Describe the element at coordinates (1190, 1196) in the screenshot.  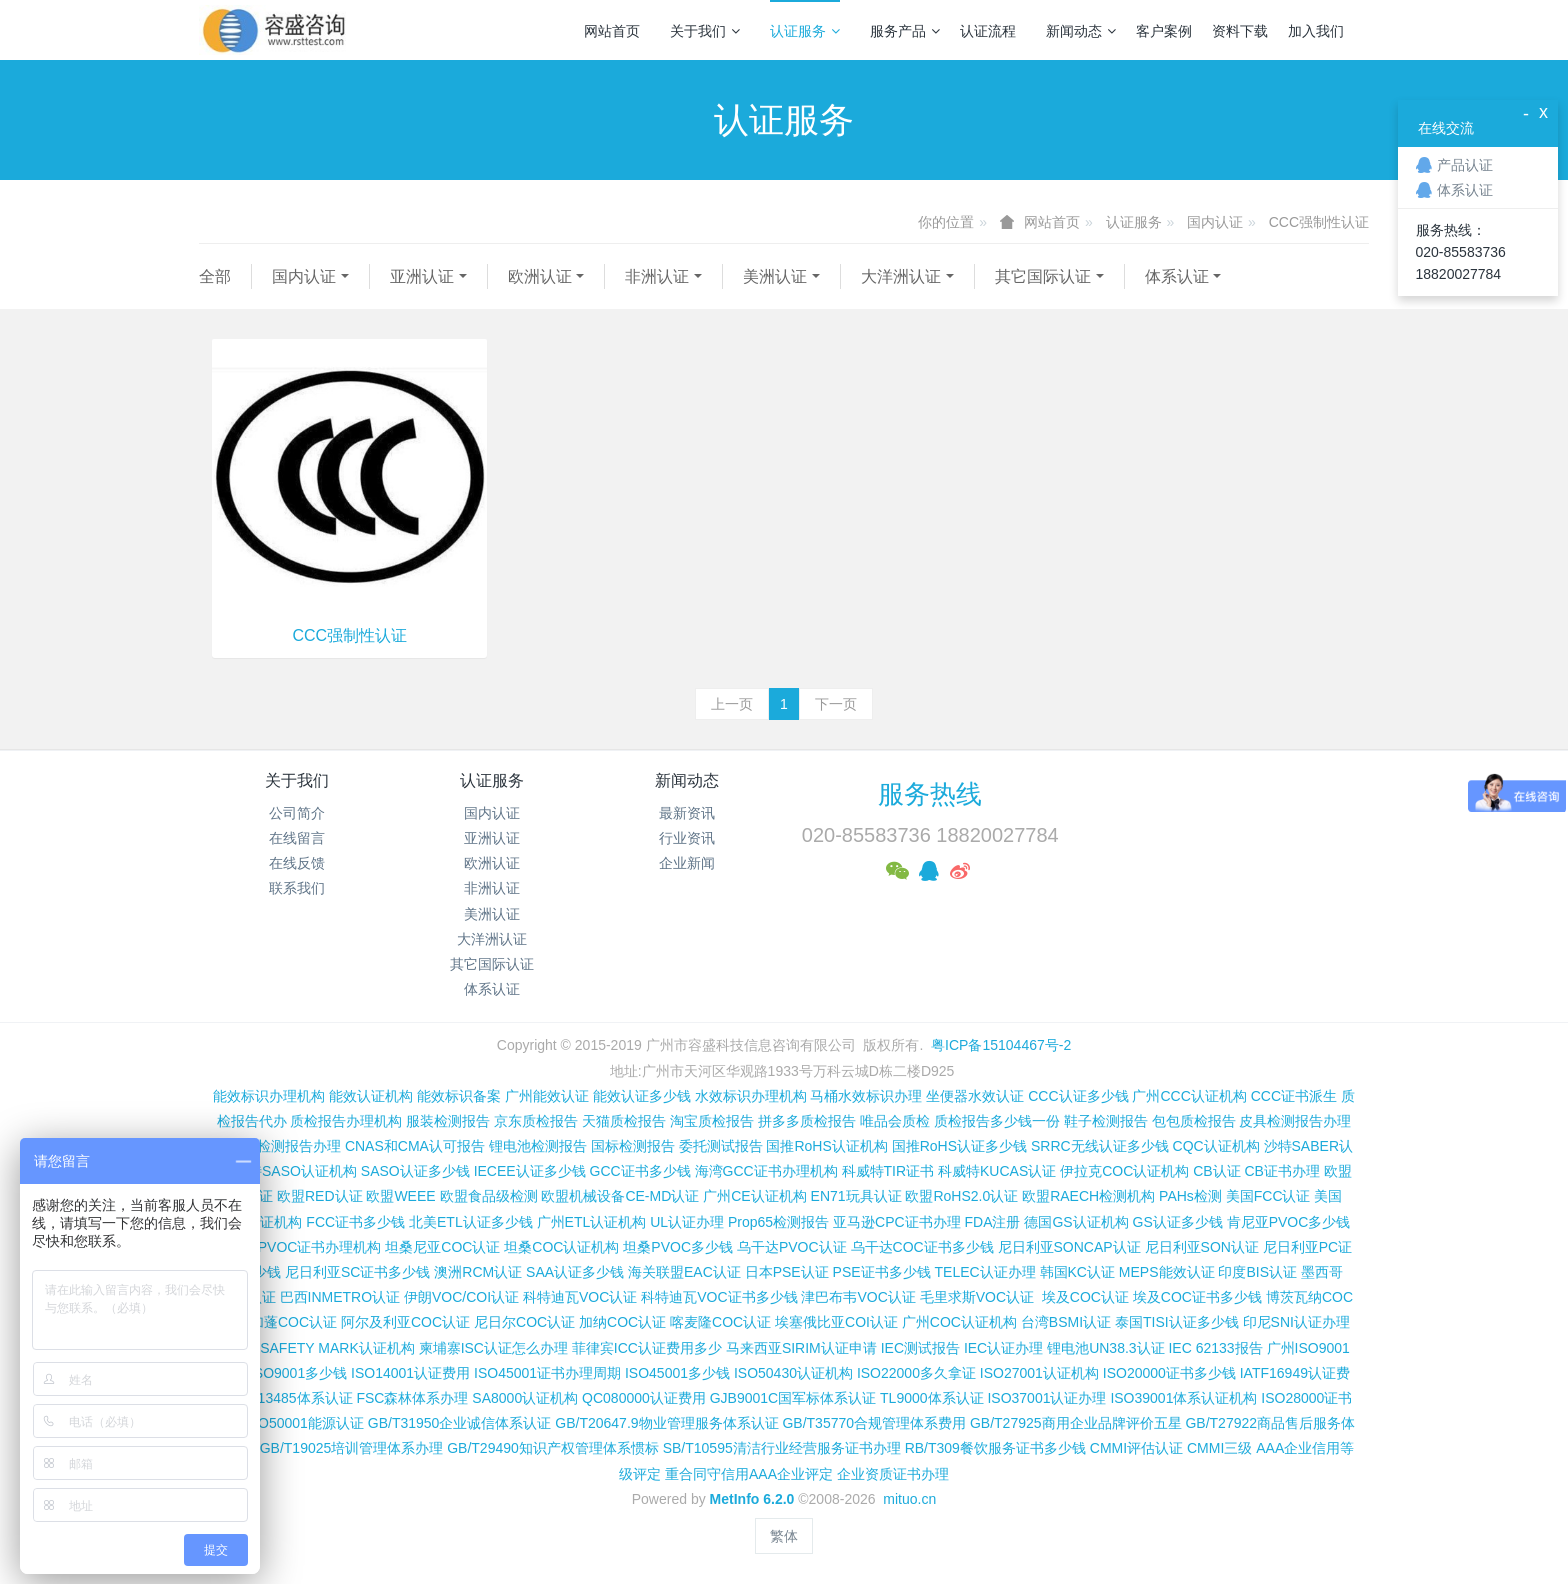
I see `PAHs检测` at that location.